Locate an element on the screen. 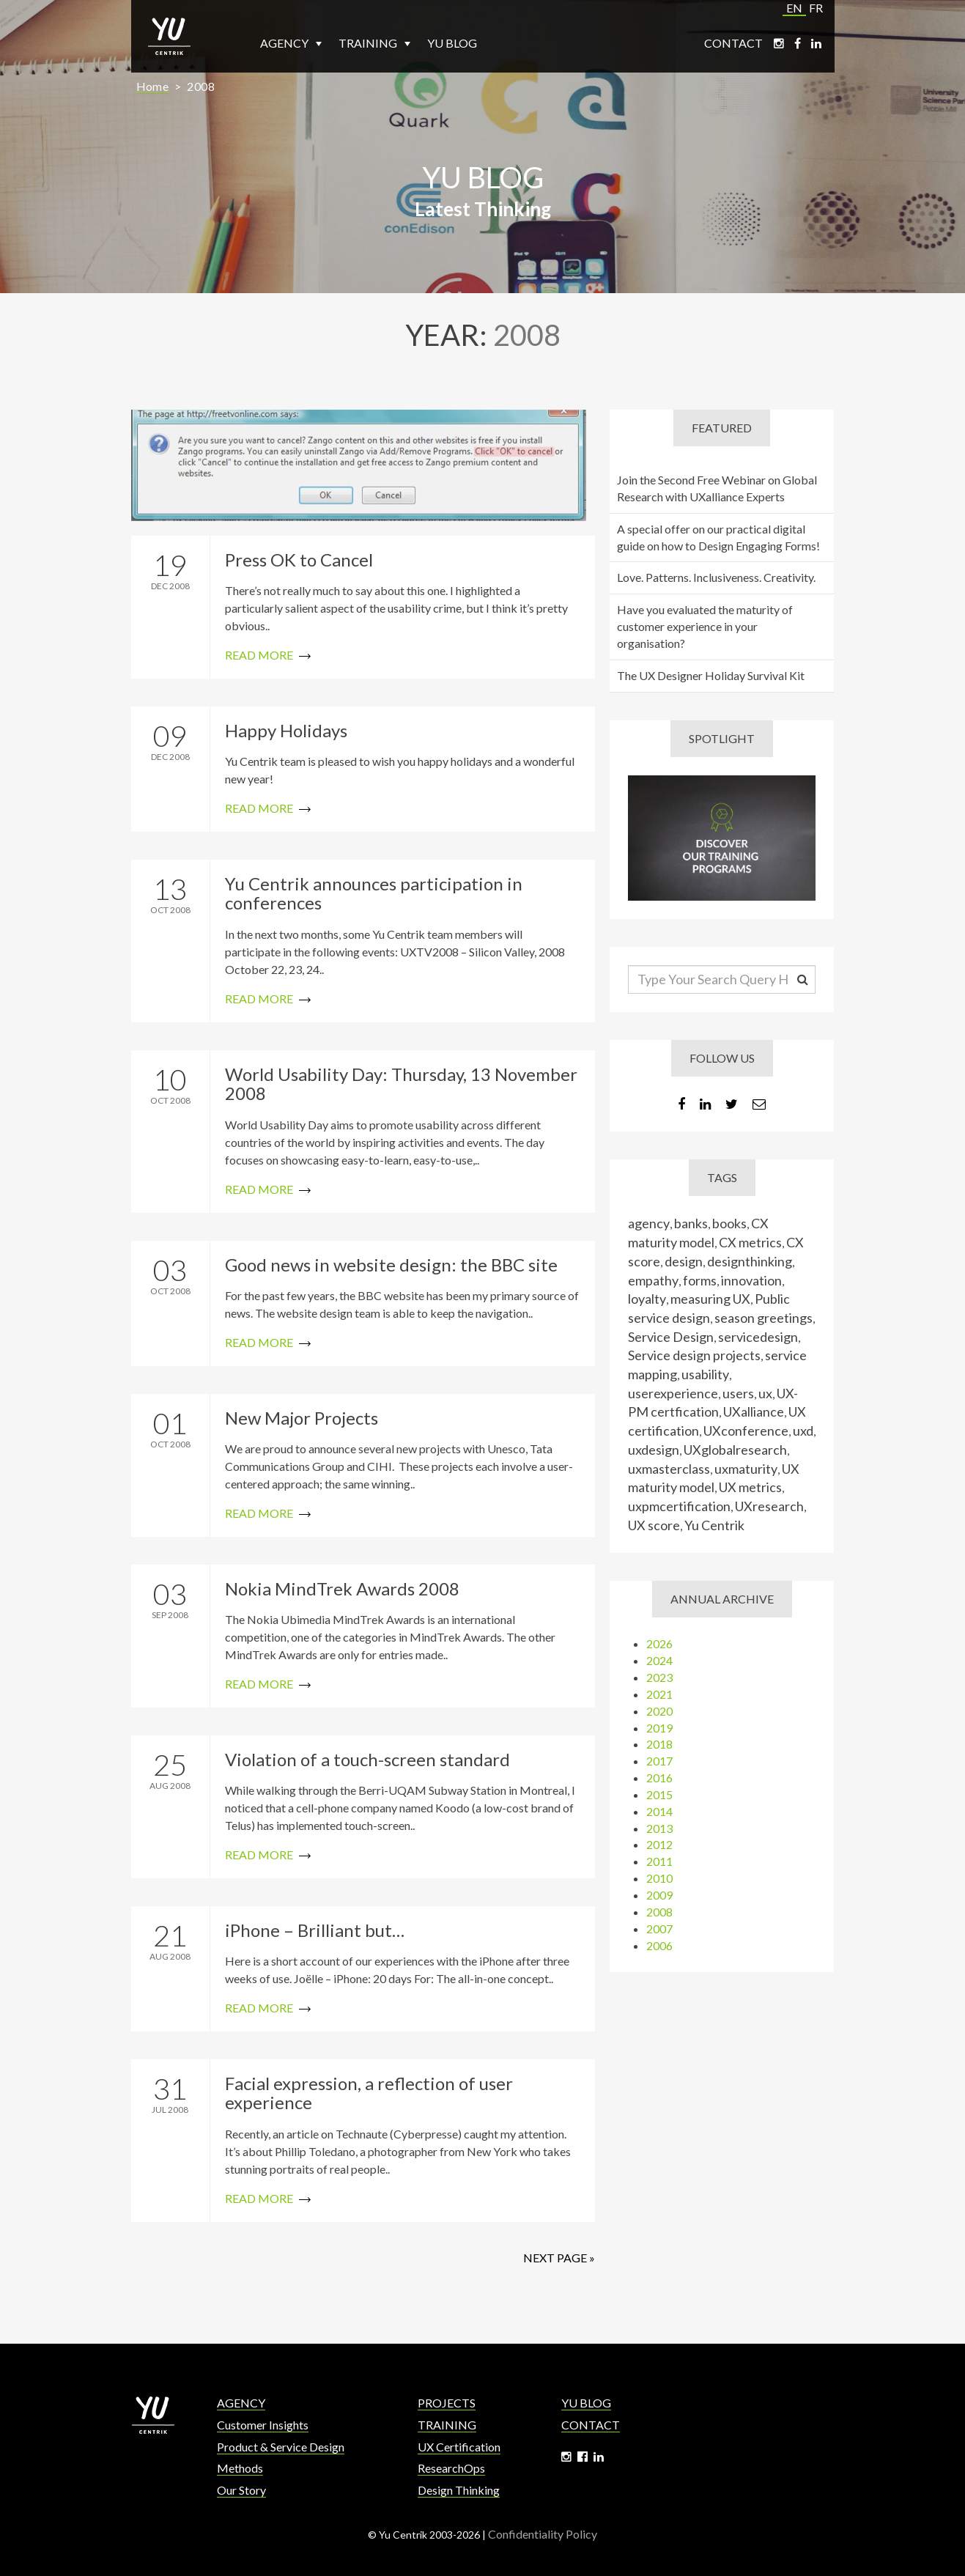 The image size is (965, 2576). 2021 is located at coordinates (664, 1694).